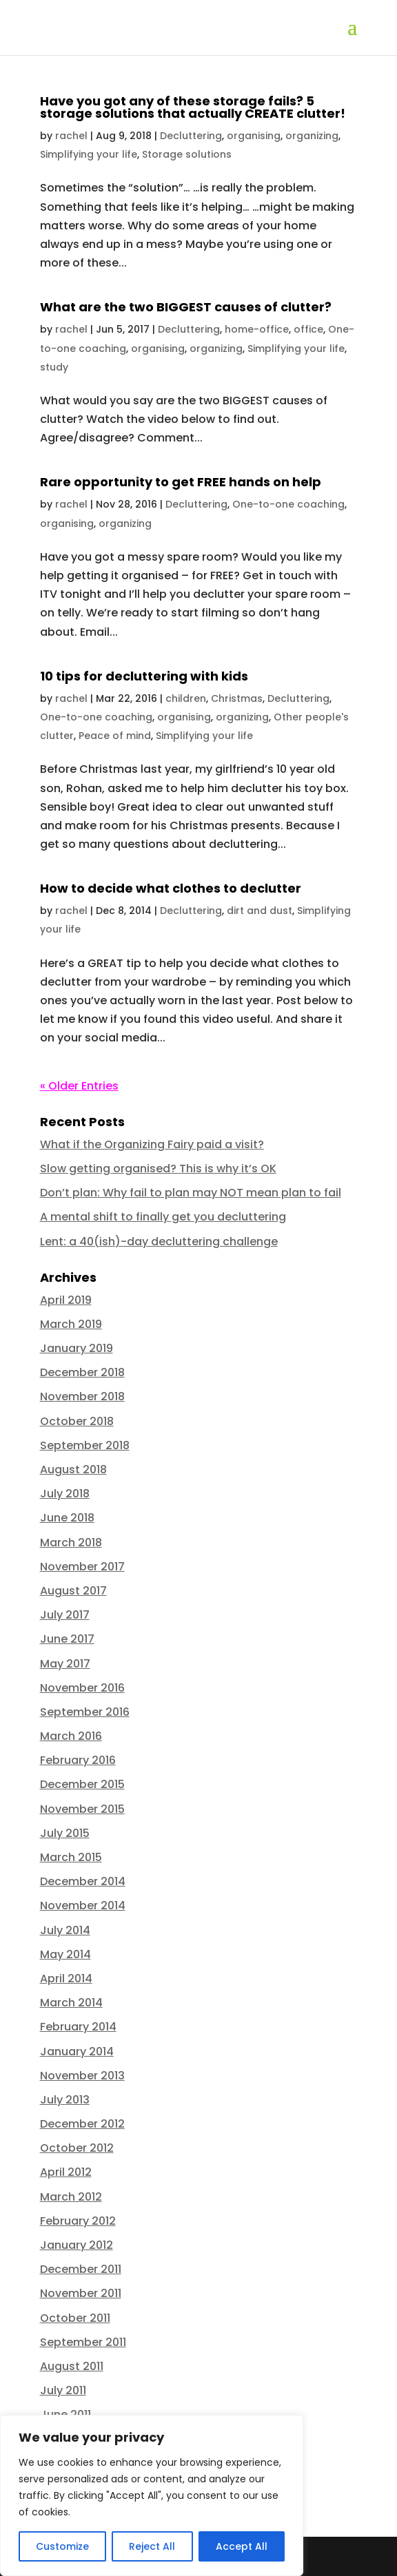  Describe the element at coordinates (158, 1168) in the screenshot. I see `Slow getting organised? This is why it’s OK` at that location.